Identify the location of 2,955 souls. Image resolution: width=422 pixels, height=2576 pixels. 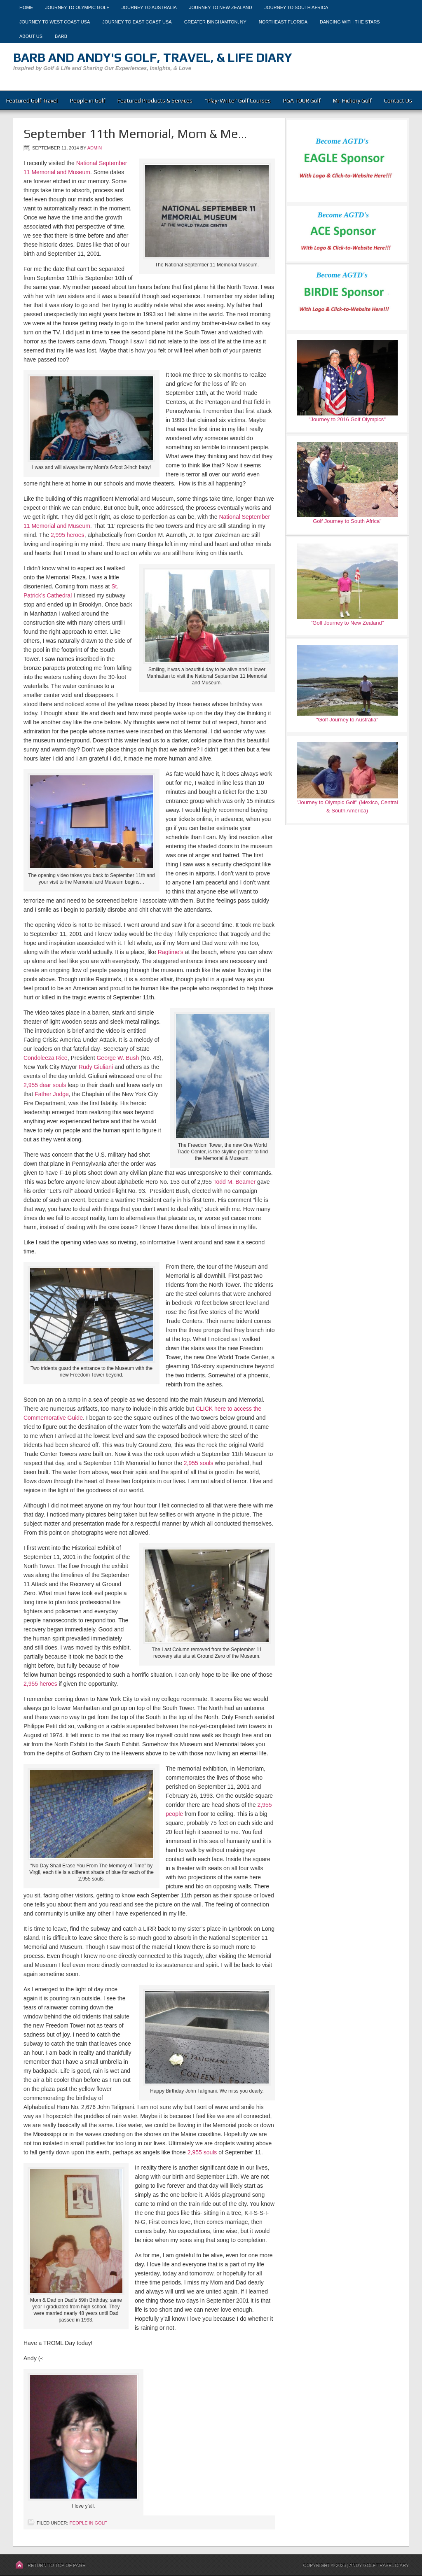
(198, 1463).